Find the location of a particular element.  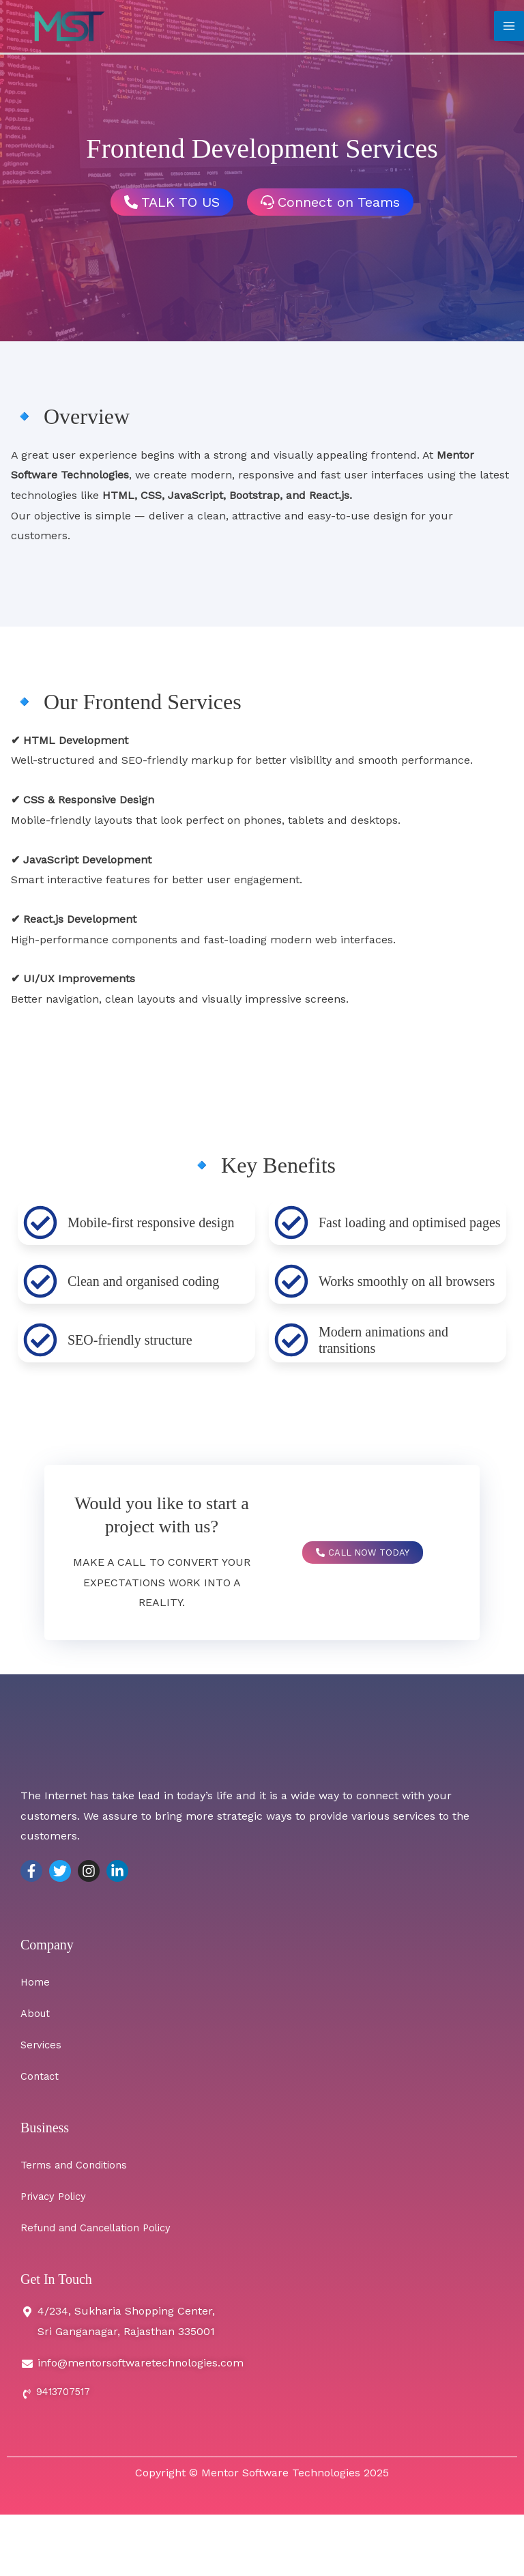

Terms and Conditions is located at coordinates (78, 2164).